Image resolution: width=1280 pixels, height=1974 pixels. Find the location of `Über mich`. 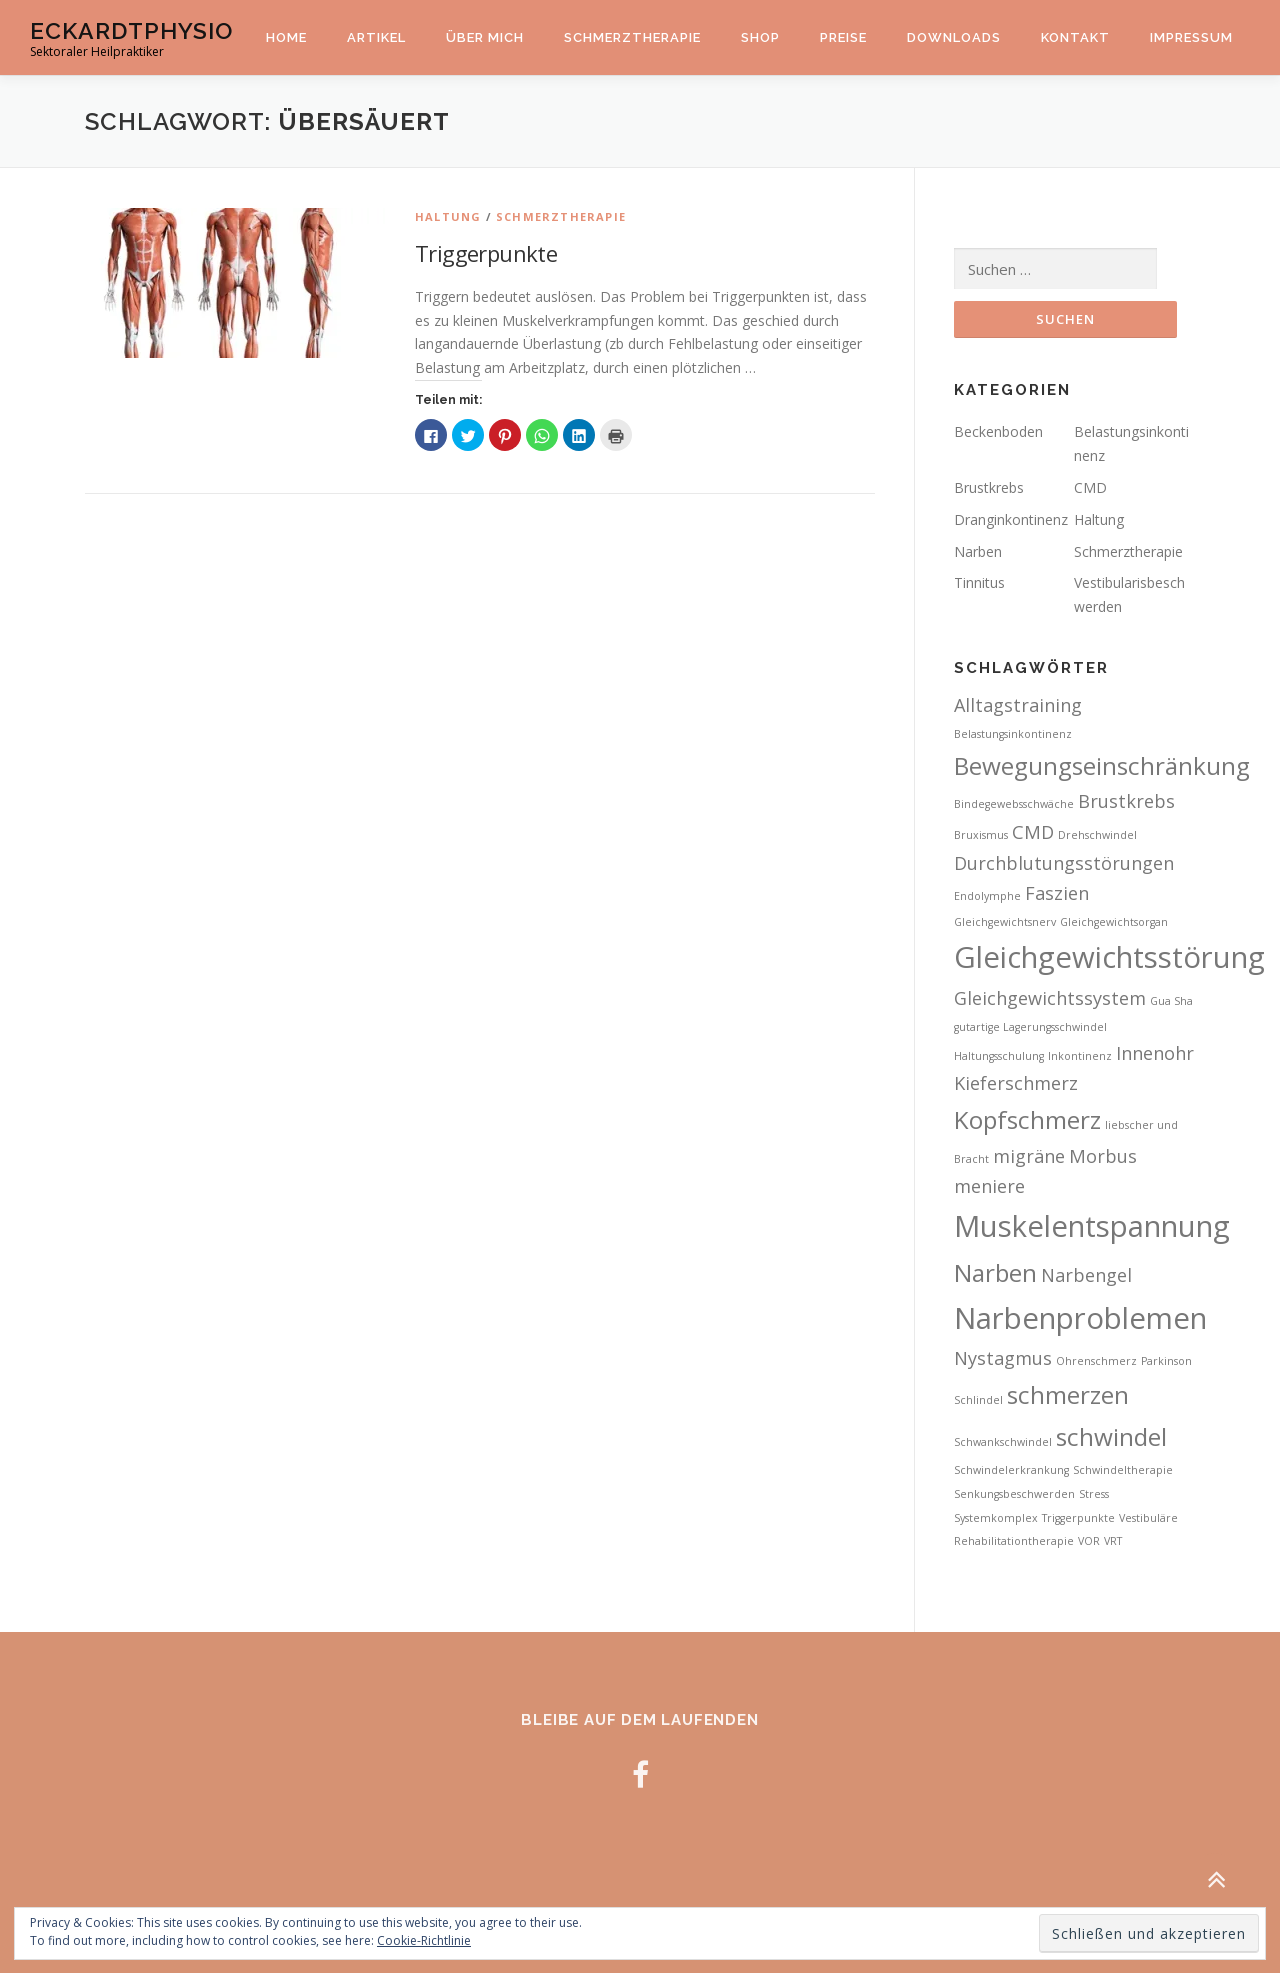

Über mich is located at coordinates (485, 37).